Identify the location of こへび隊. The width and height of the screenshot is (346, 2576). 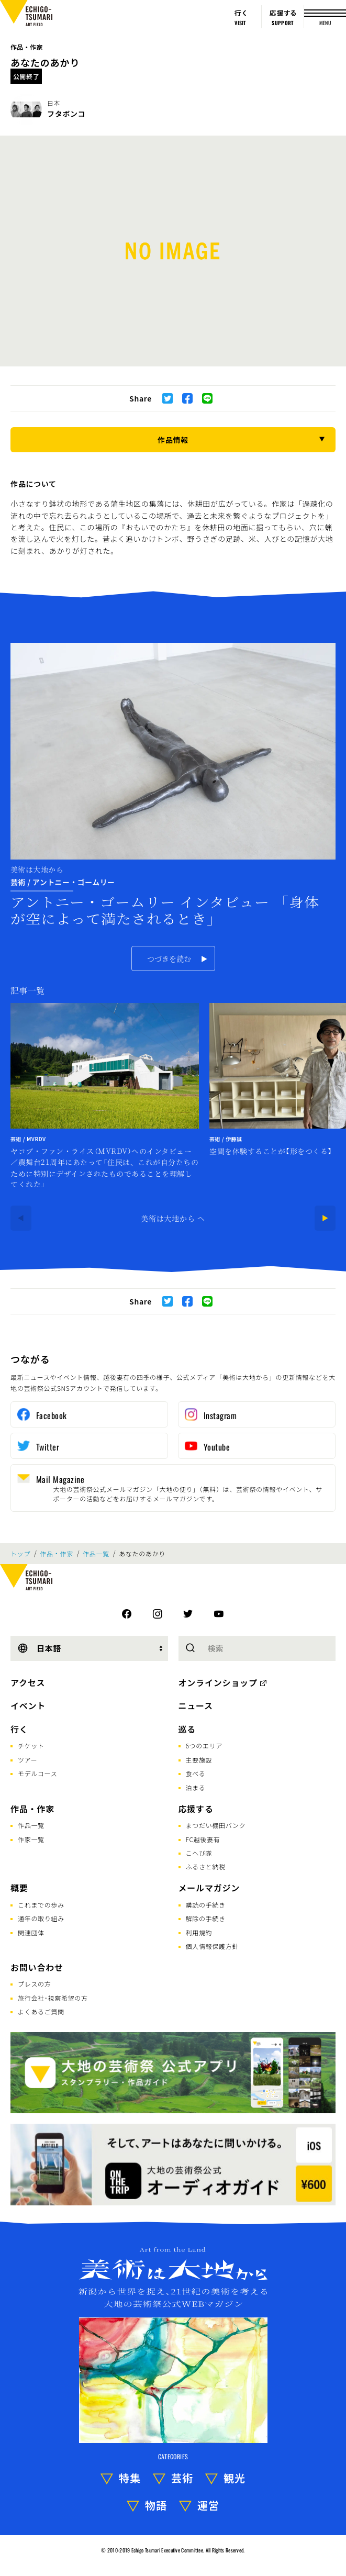
(199, 1852).